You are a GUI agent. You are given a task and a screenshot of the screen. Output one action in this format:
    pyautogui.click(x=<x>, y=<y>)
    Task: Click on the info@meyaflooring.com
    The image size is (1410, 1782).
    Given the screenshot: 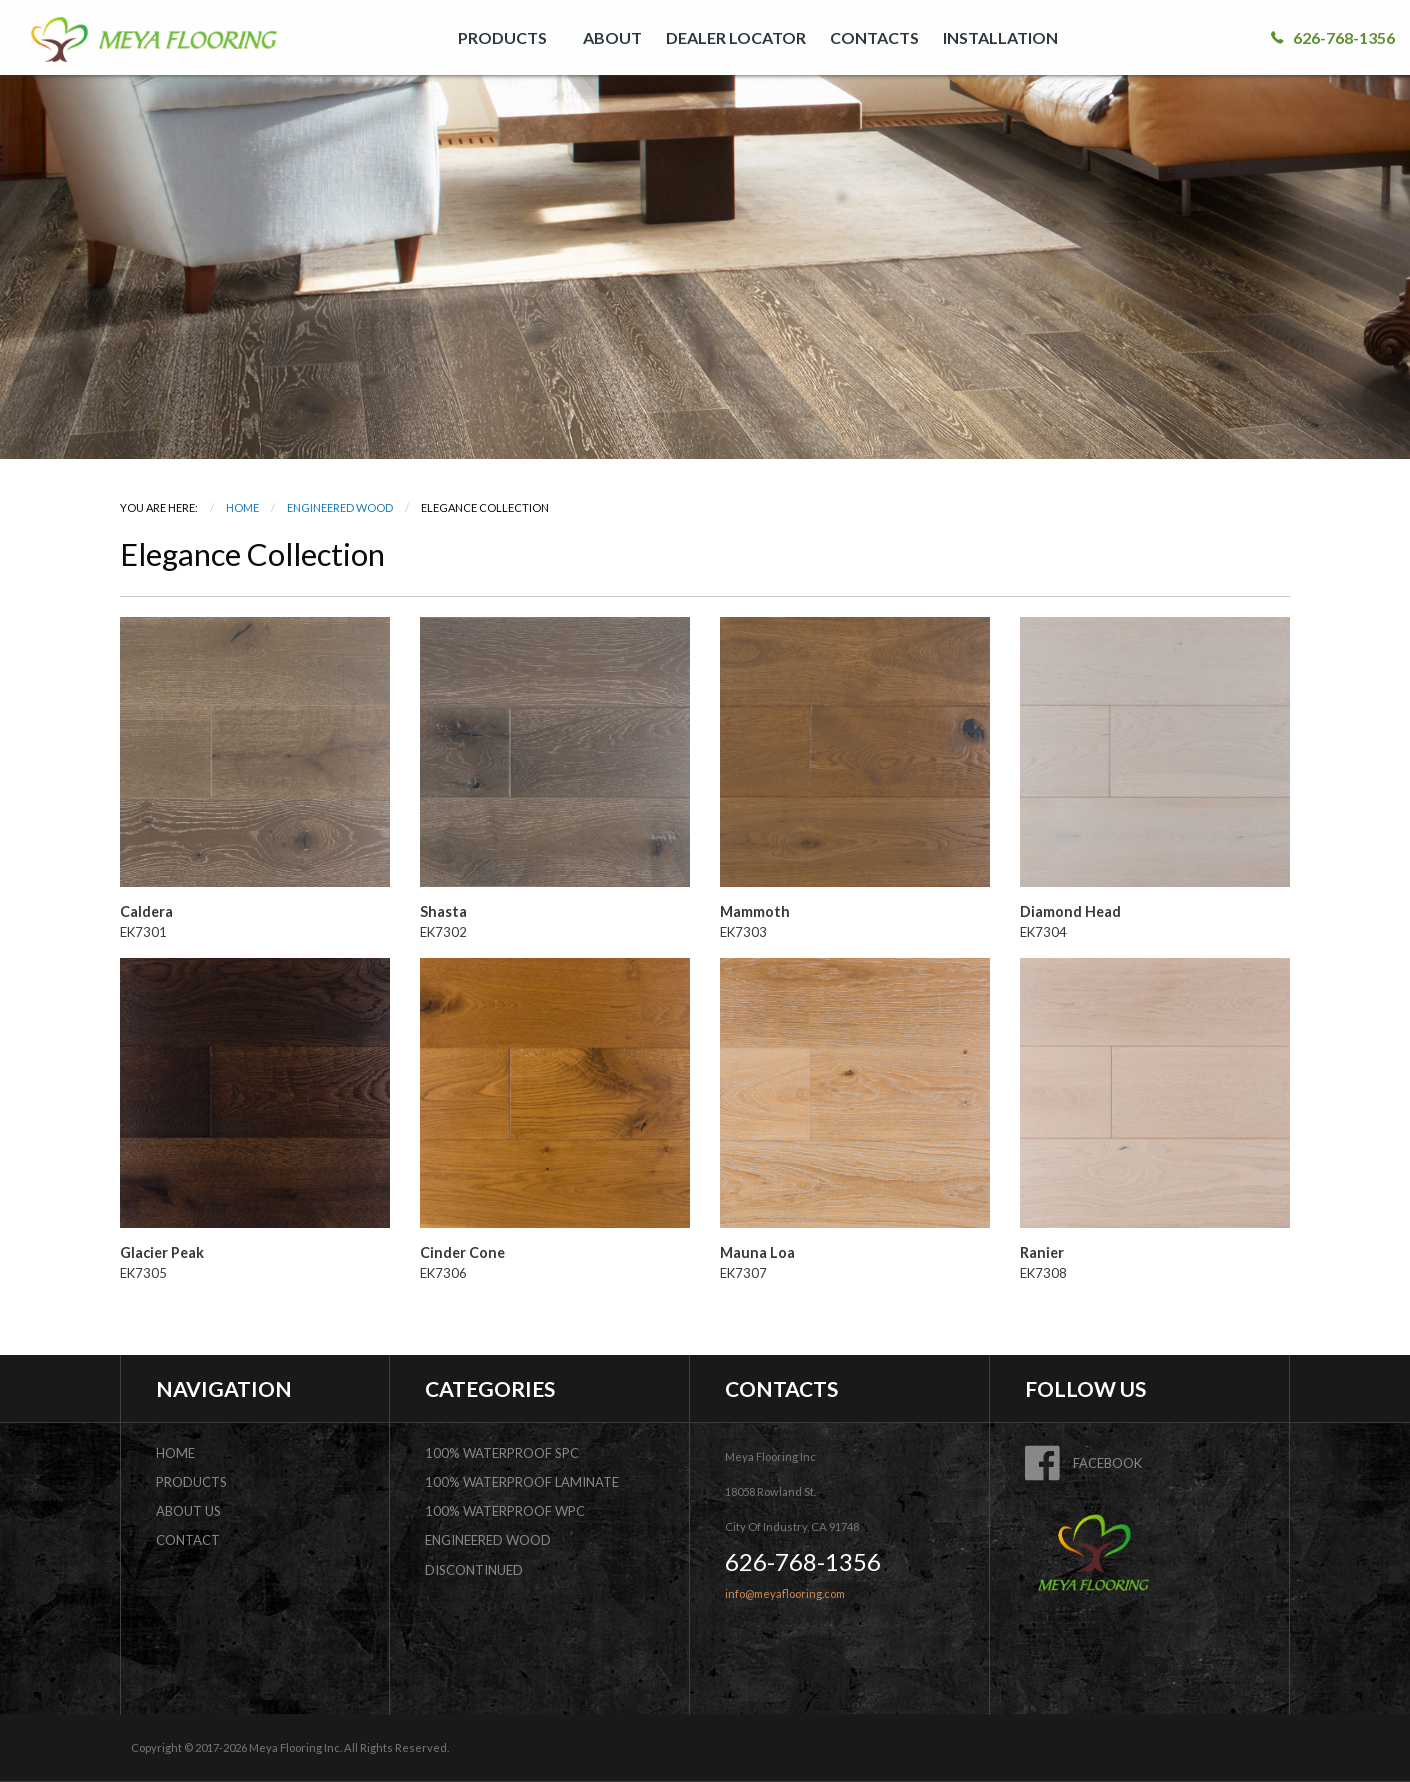 What is the action you would take?
    pyautogui.click(x=785, y=1593)
    